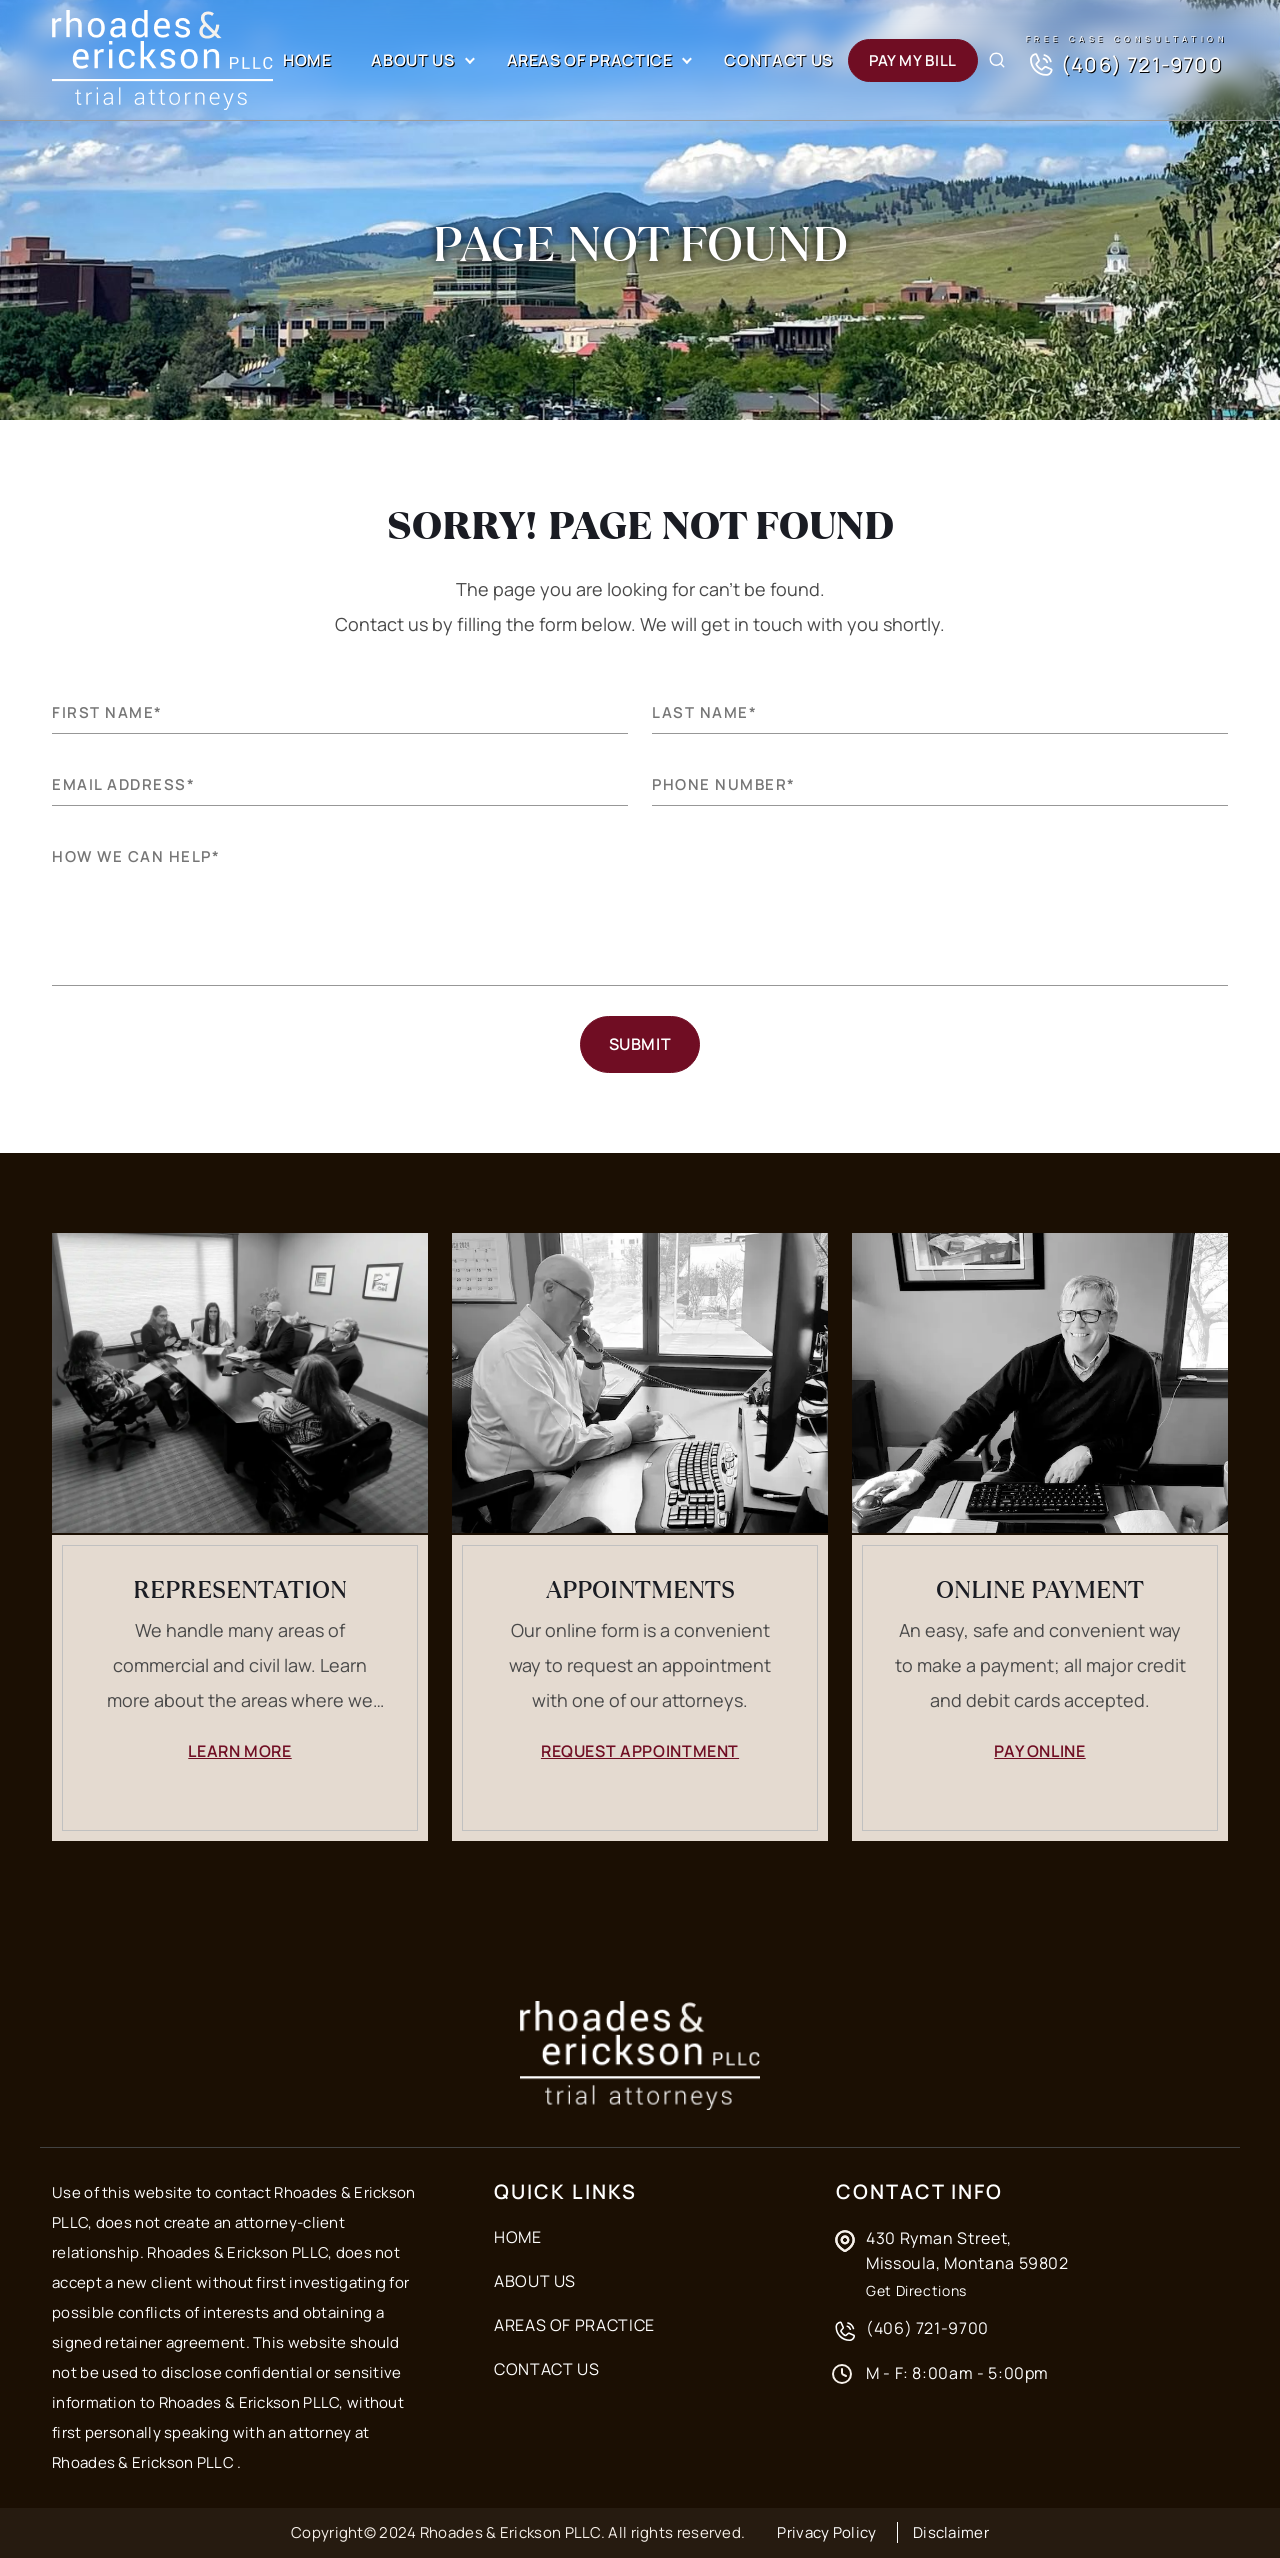 This screenshot has height=2558, width=1280. What do you see at coordinates (1124, 65) in the screenshot?
I see `(406) 721-9700` at bounding box center [1124, 65].